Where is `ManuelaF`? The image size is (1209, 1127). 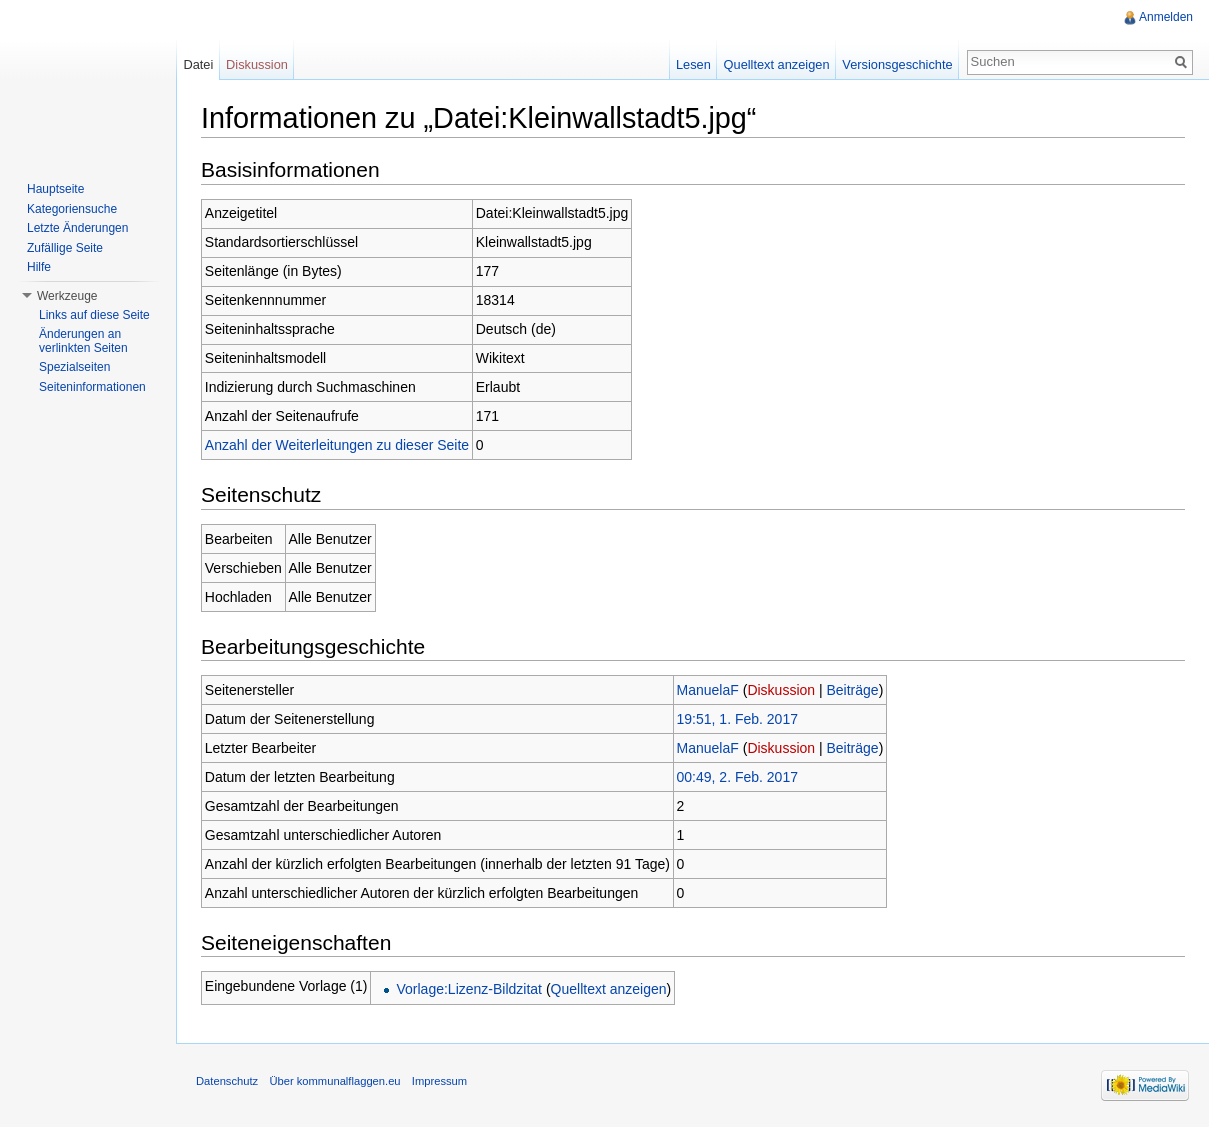
ManuelaF is located at coordinates (708, 690).